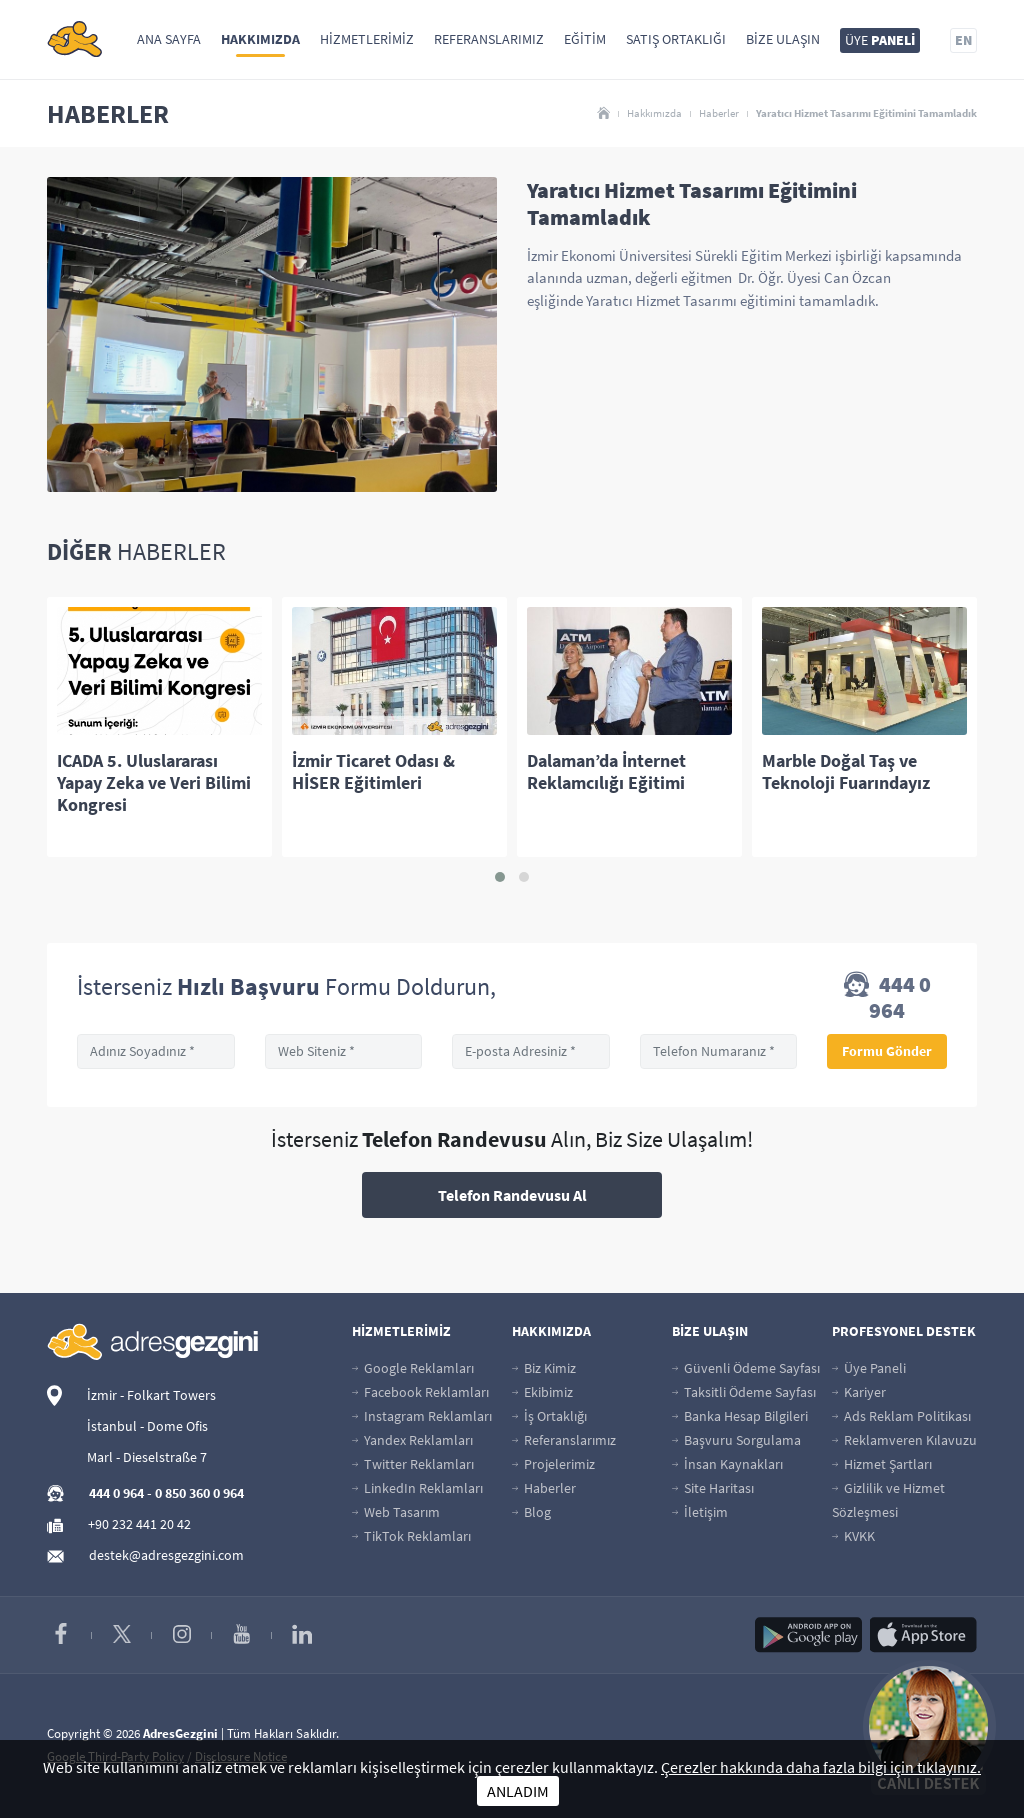 The height and width of the screenshot is (1818, 1024). I want to click on Hakkımızda, so click(260, 39).